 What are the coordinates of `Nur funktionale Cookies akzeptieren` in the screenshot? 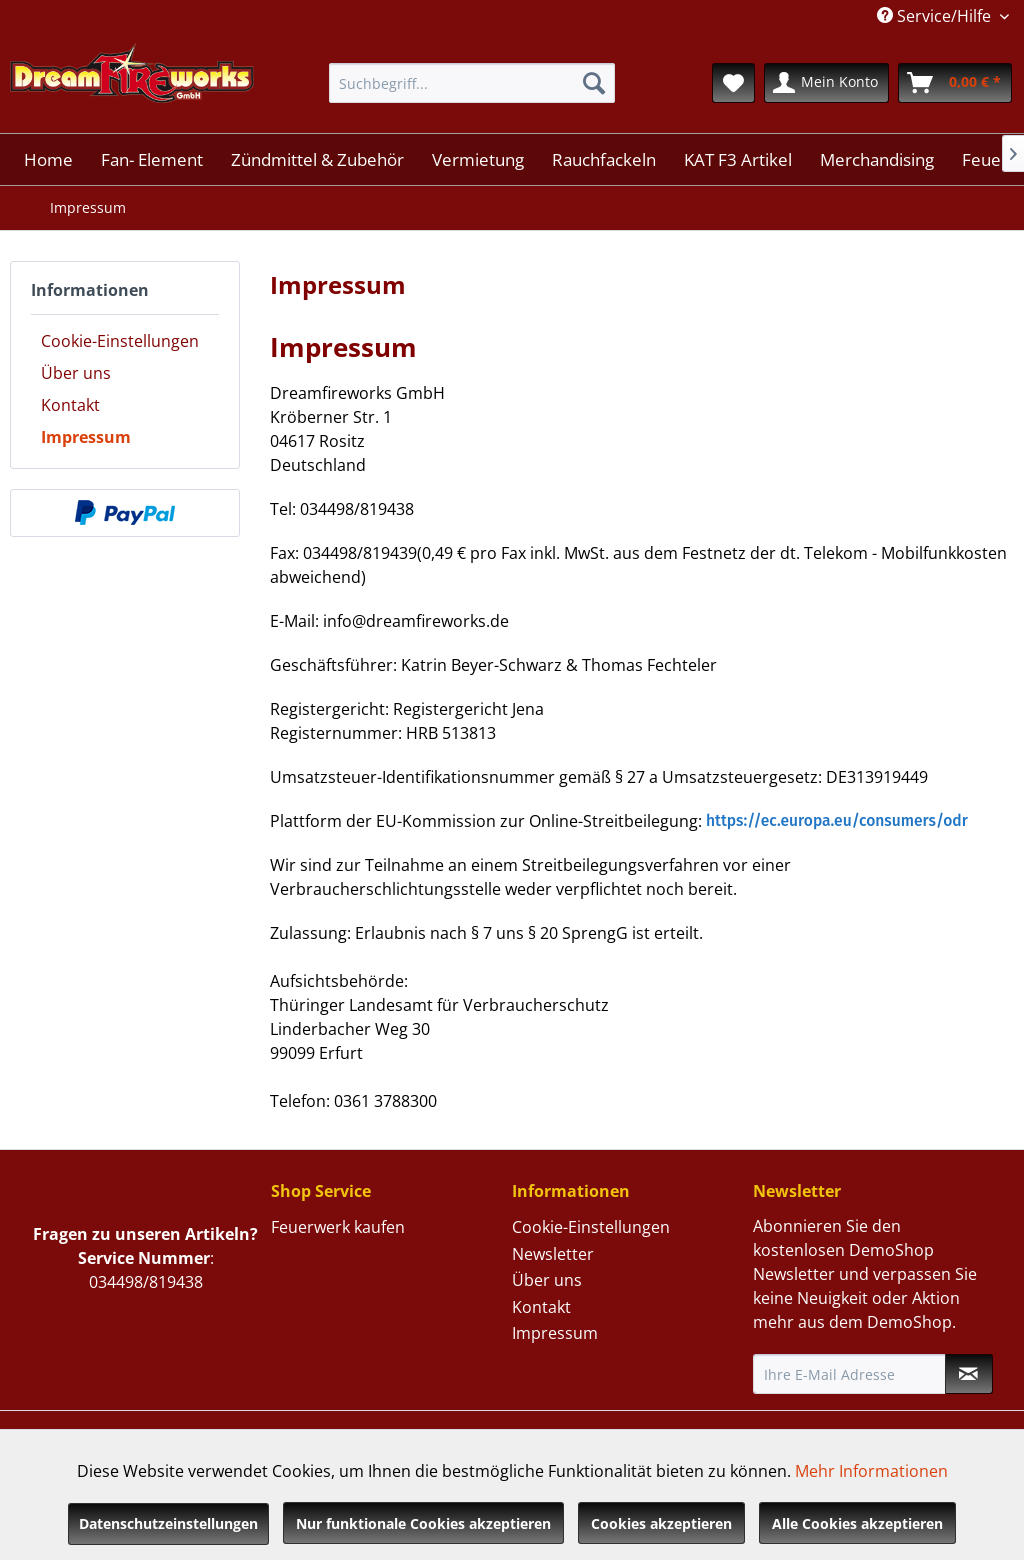 It's located at (423, 1523).